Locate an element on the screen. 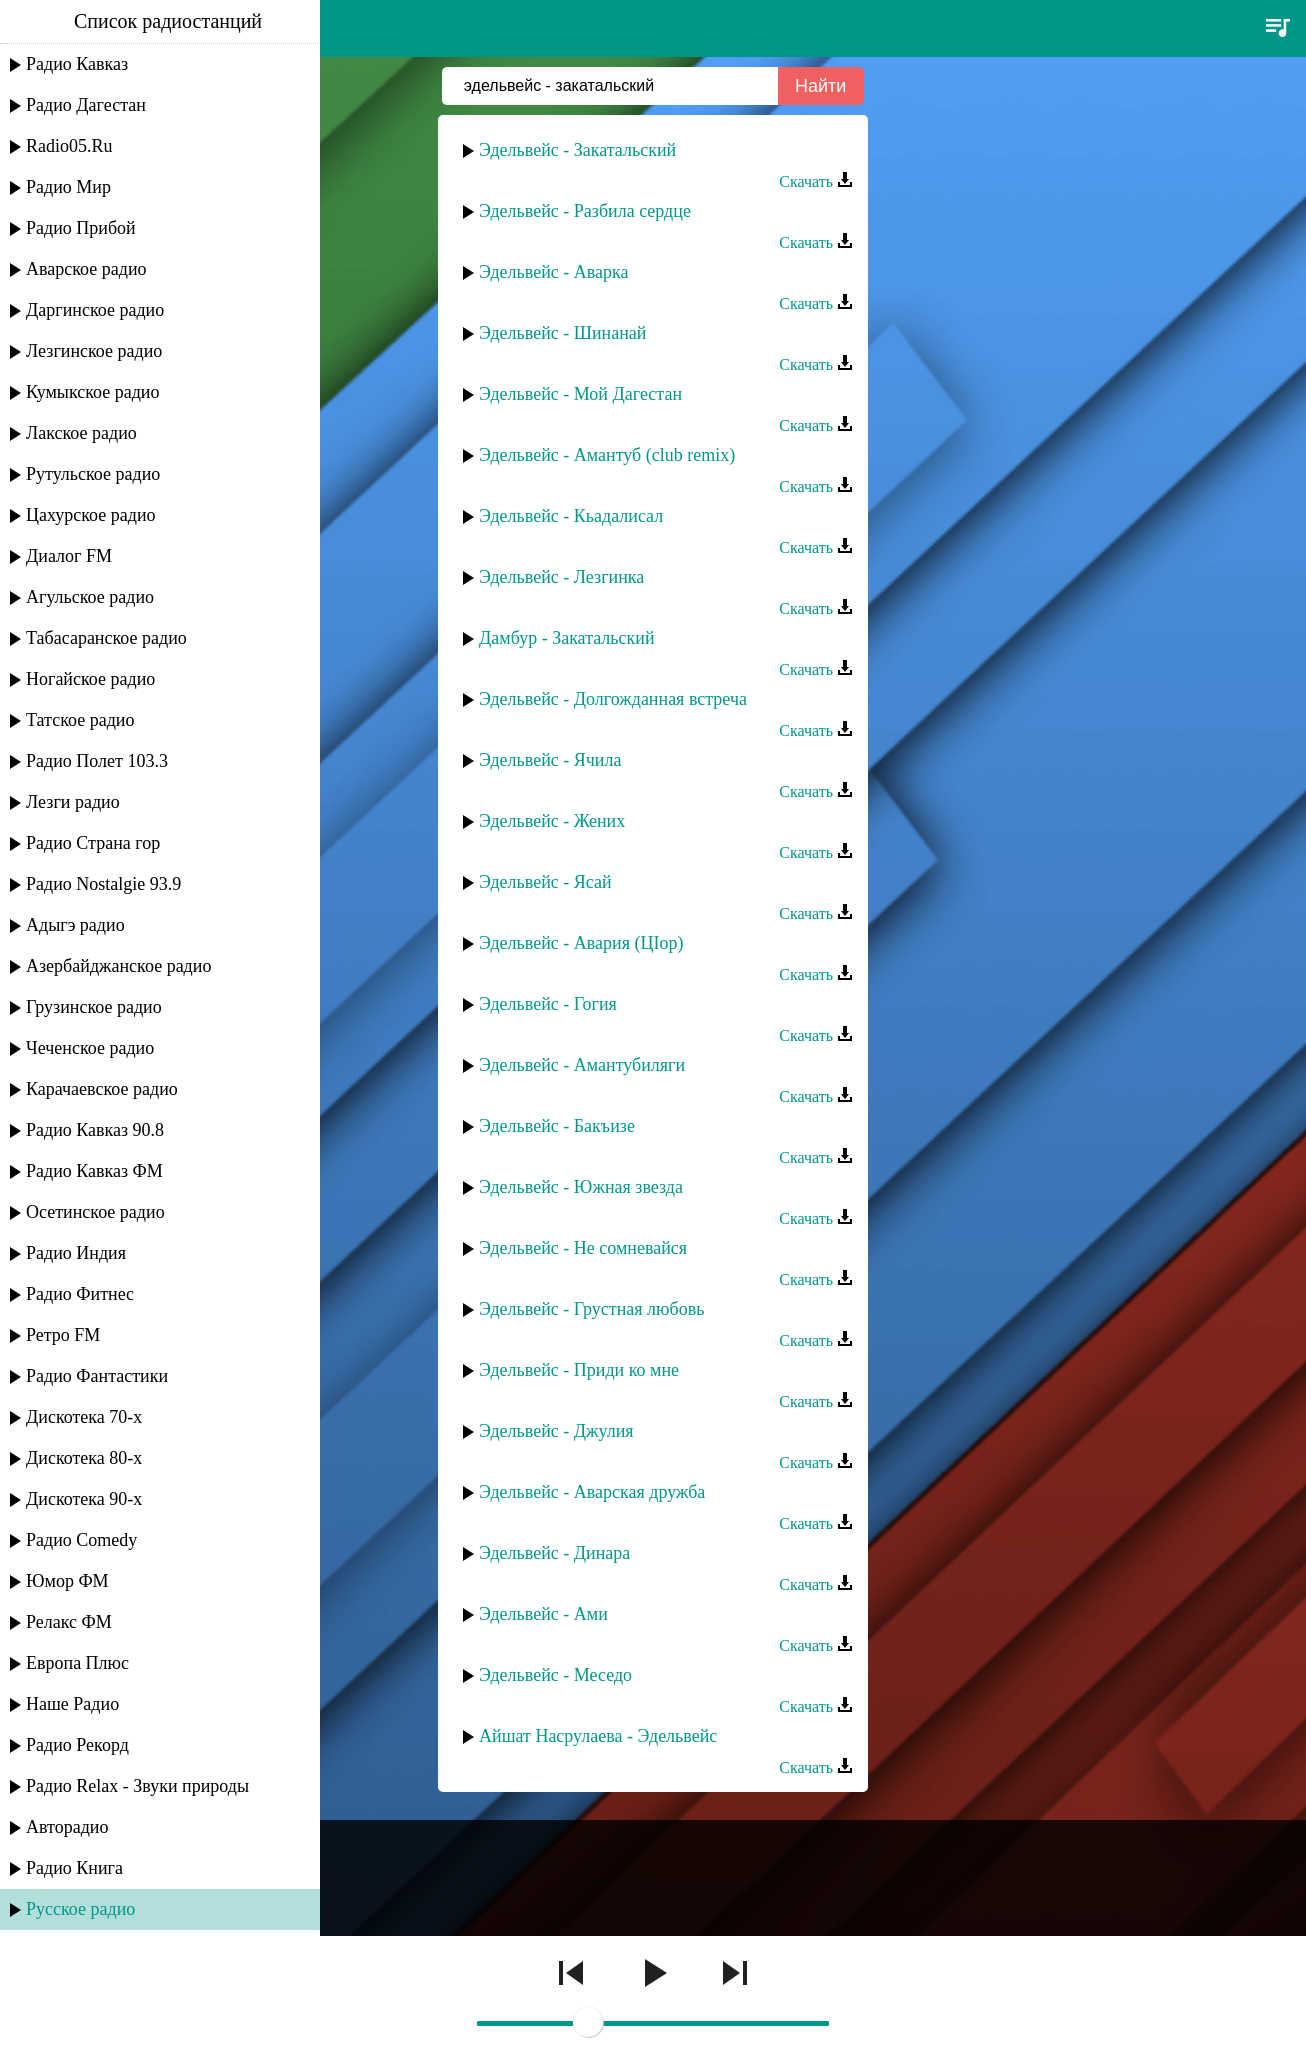 This screenshot has width=1306, height=2057. Эдельвейс - Амантуб (club remix) is located at coordinates (607, 455).